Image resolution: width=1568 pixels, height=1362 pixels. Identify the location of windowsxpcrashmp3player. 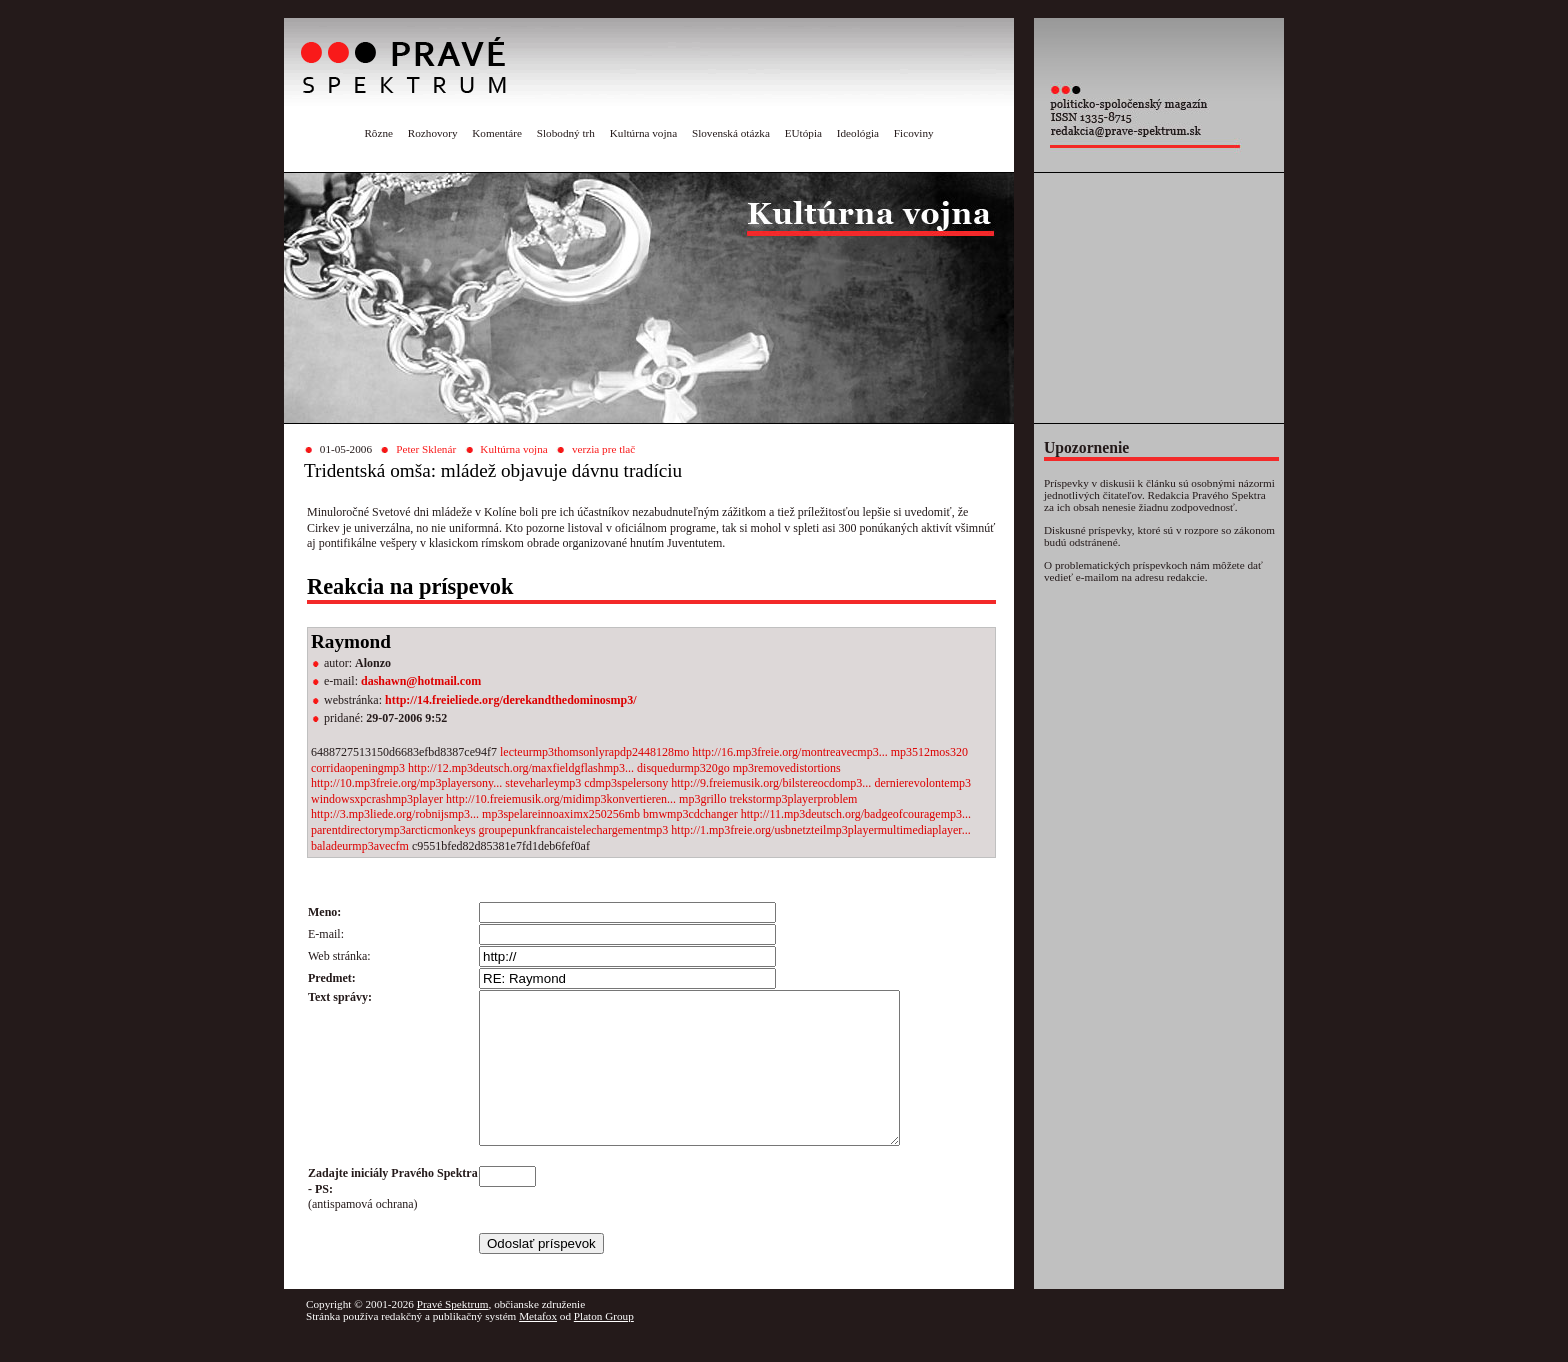
(378, 799).